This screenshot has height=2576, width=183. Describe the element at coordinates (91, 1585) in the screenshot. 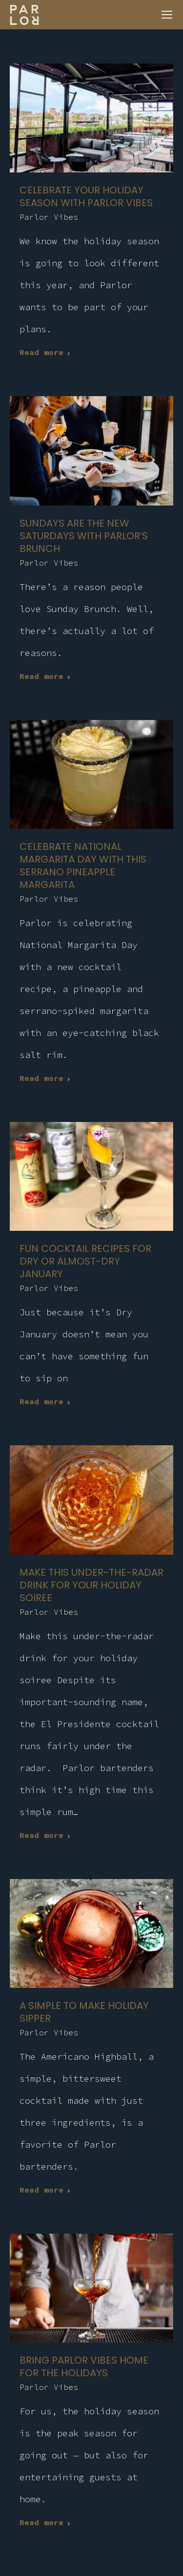

I see `Make this under-the-radar drink for your holiday soiree` at that location.